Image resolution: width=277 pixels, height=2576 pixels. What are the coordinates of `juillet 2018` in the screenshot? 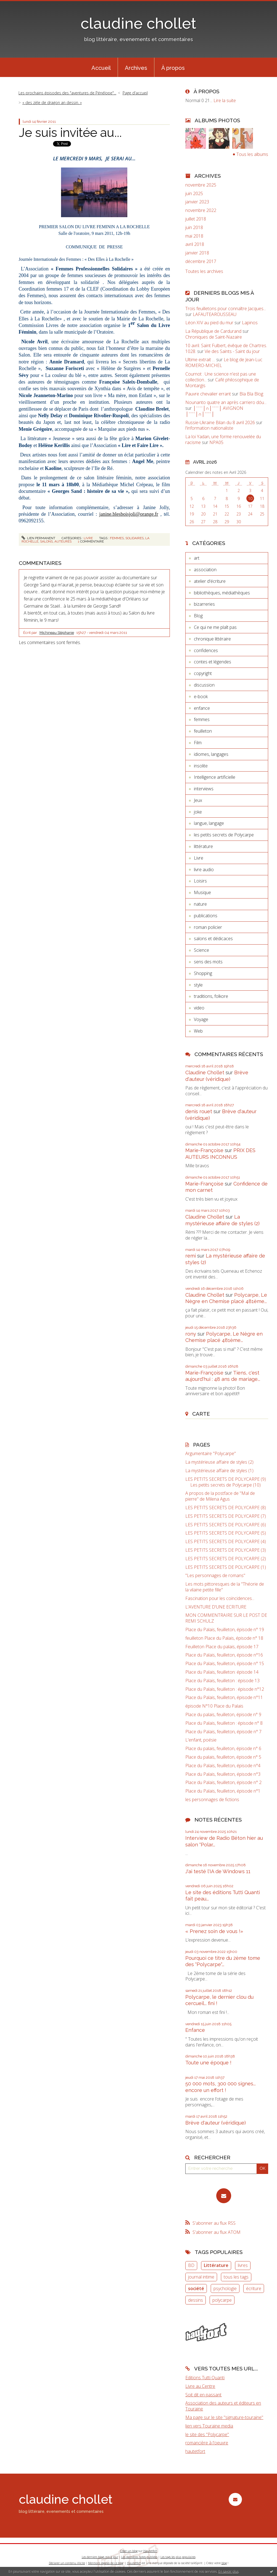 It's located at (195, 219).